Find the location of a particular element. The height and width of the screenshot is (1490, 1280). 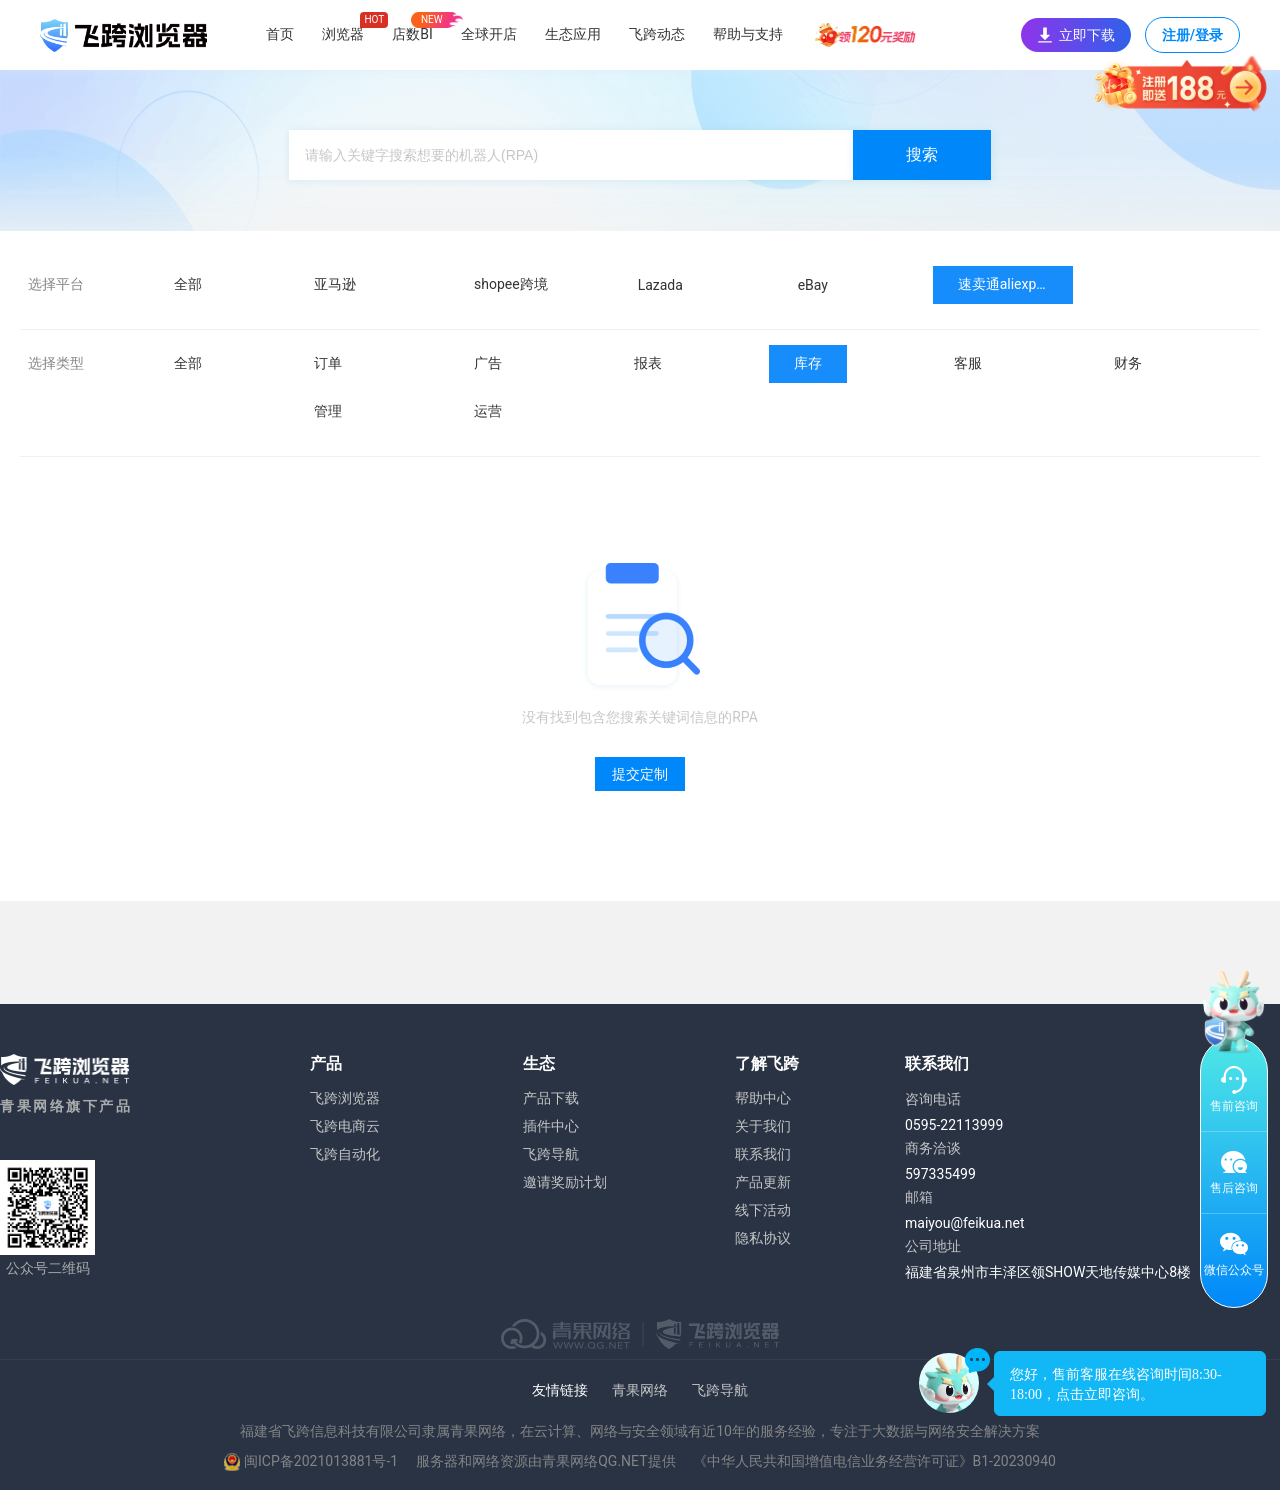

线下活动 is located at coordinates (763, 1210).